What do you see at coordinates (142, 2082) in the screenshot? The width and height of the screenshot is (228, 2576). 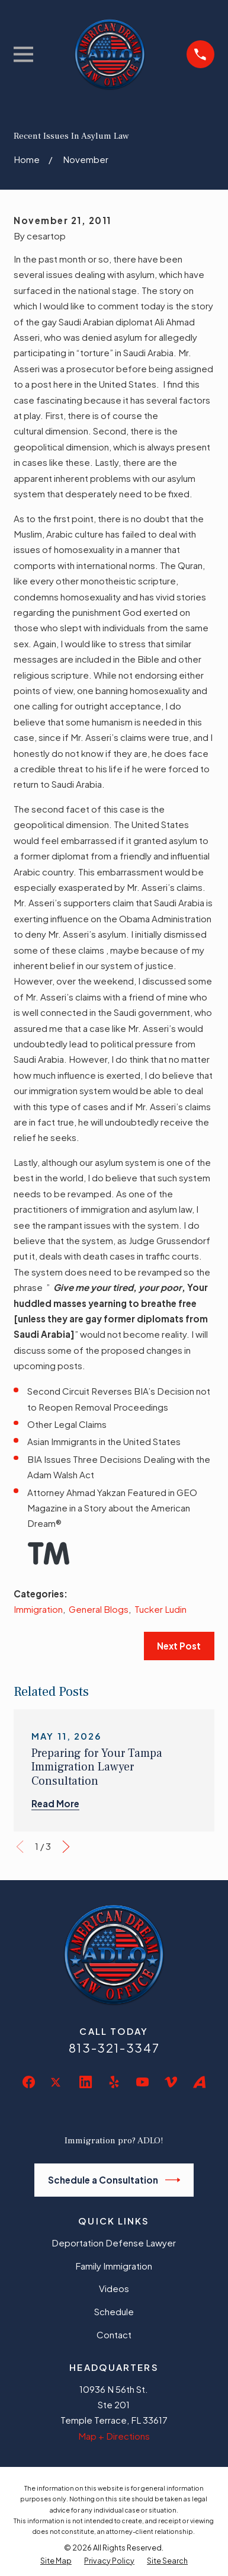 I see `[YouTube]` at bounding box center [142, 2082].